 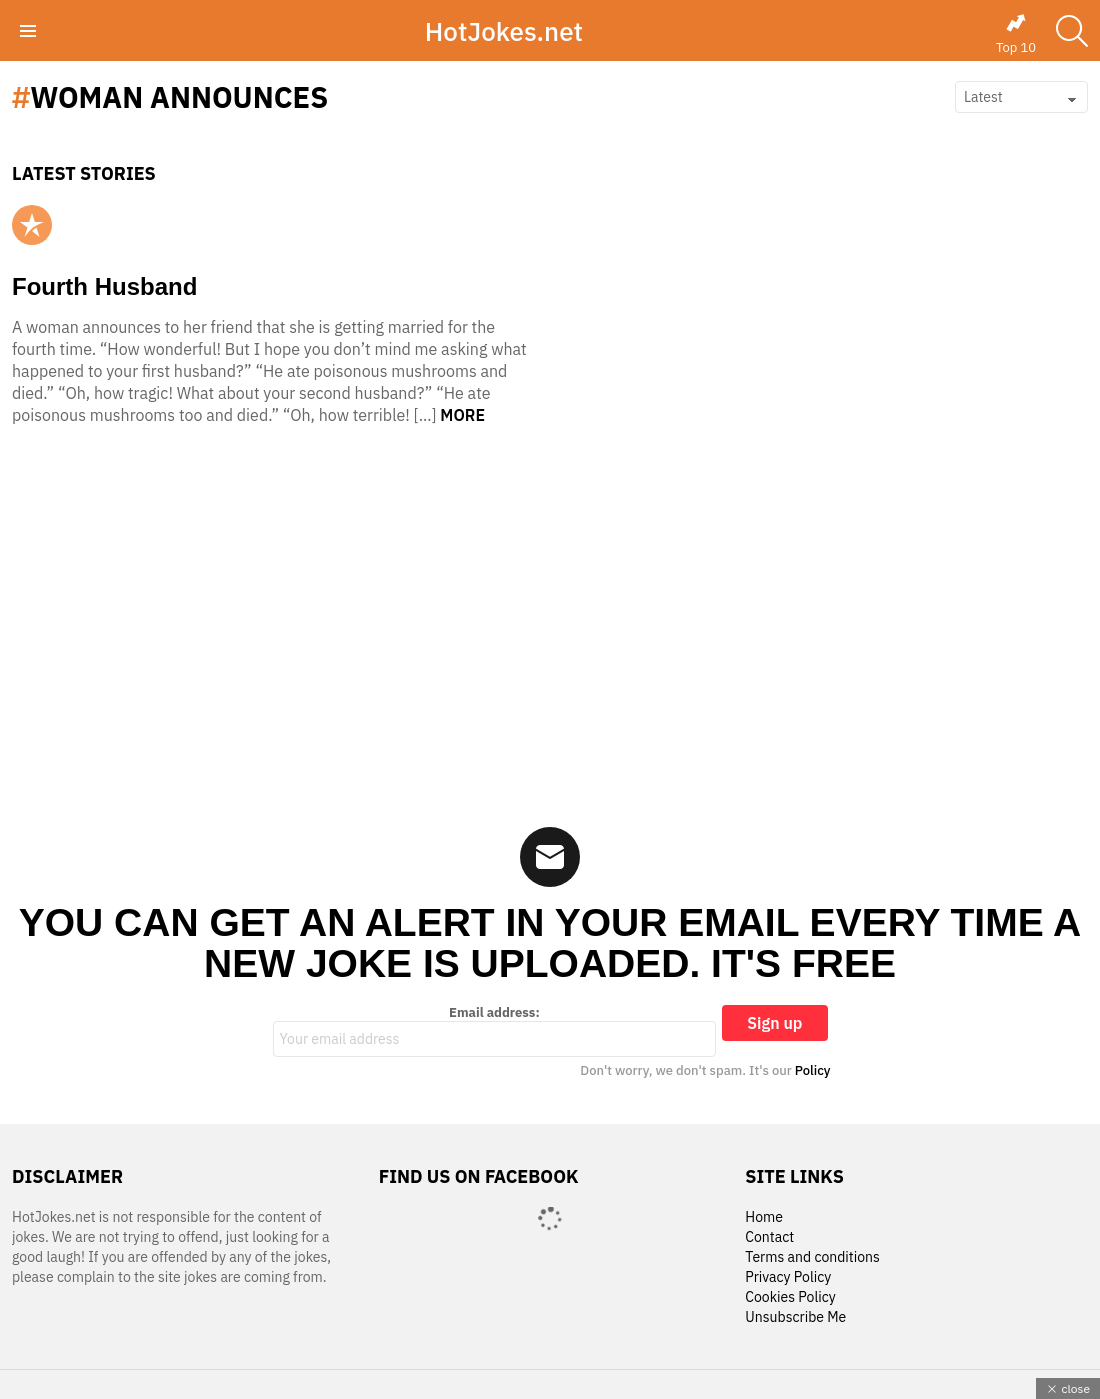 I want to click on Top 10, so click(x=1016, y=34).